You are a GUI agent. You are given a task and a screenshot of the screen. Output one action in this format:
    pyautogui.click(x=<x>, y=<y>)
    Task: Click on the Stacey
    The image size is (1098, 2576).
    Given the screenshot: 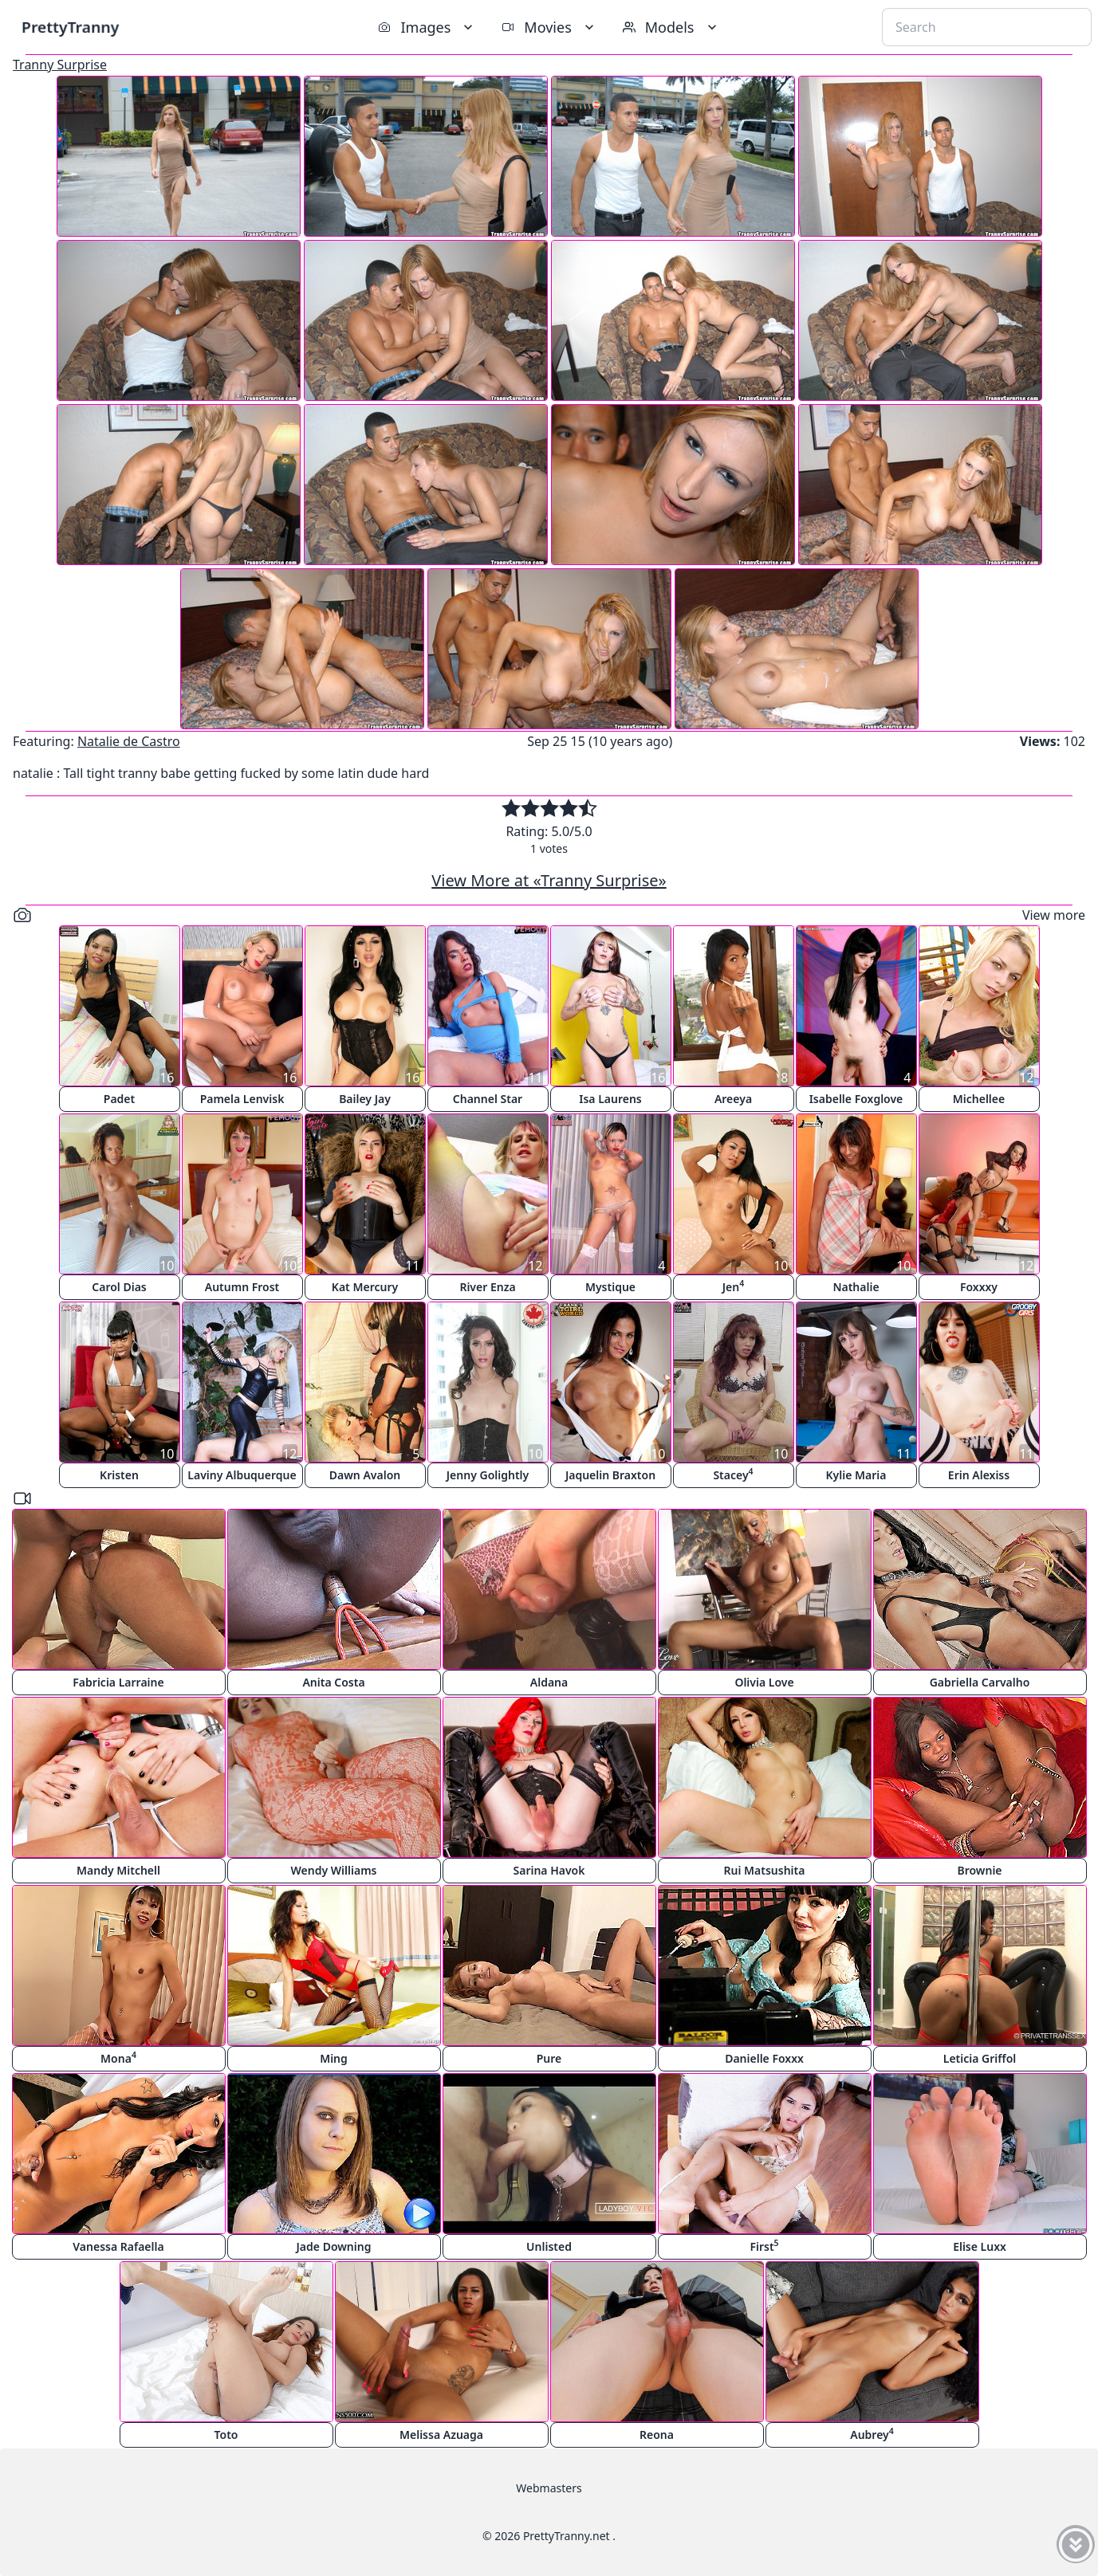 What is the action you would take?
    pyautogui.click(x=733, y=1474)
    